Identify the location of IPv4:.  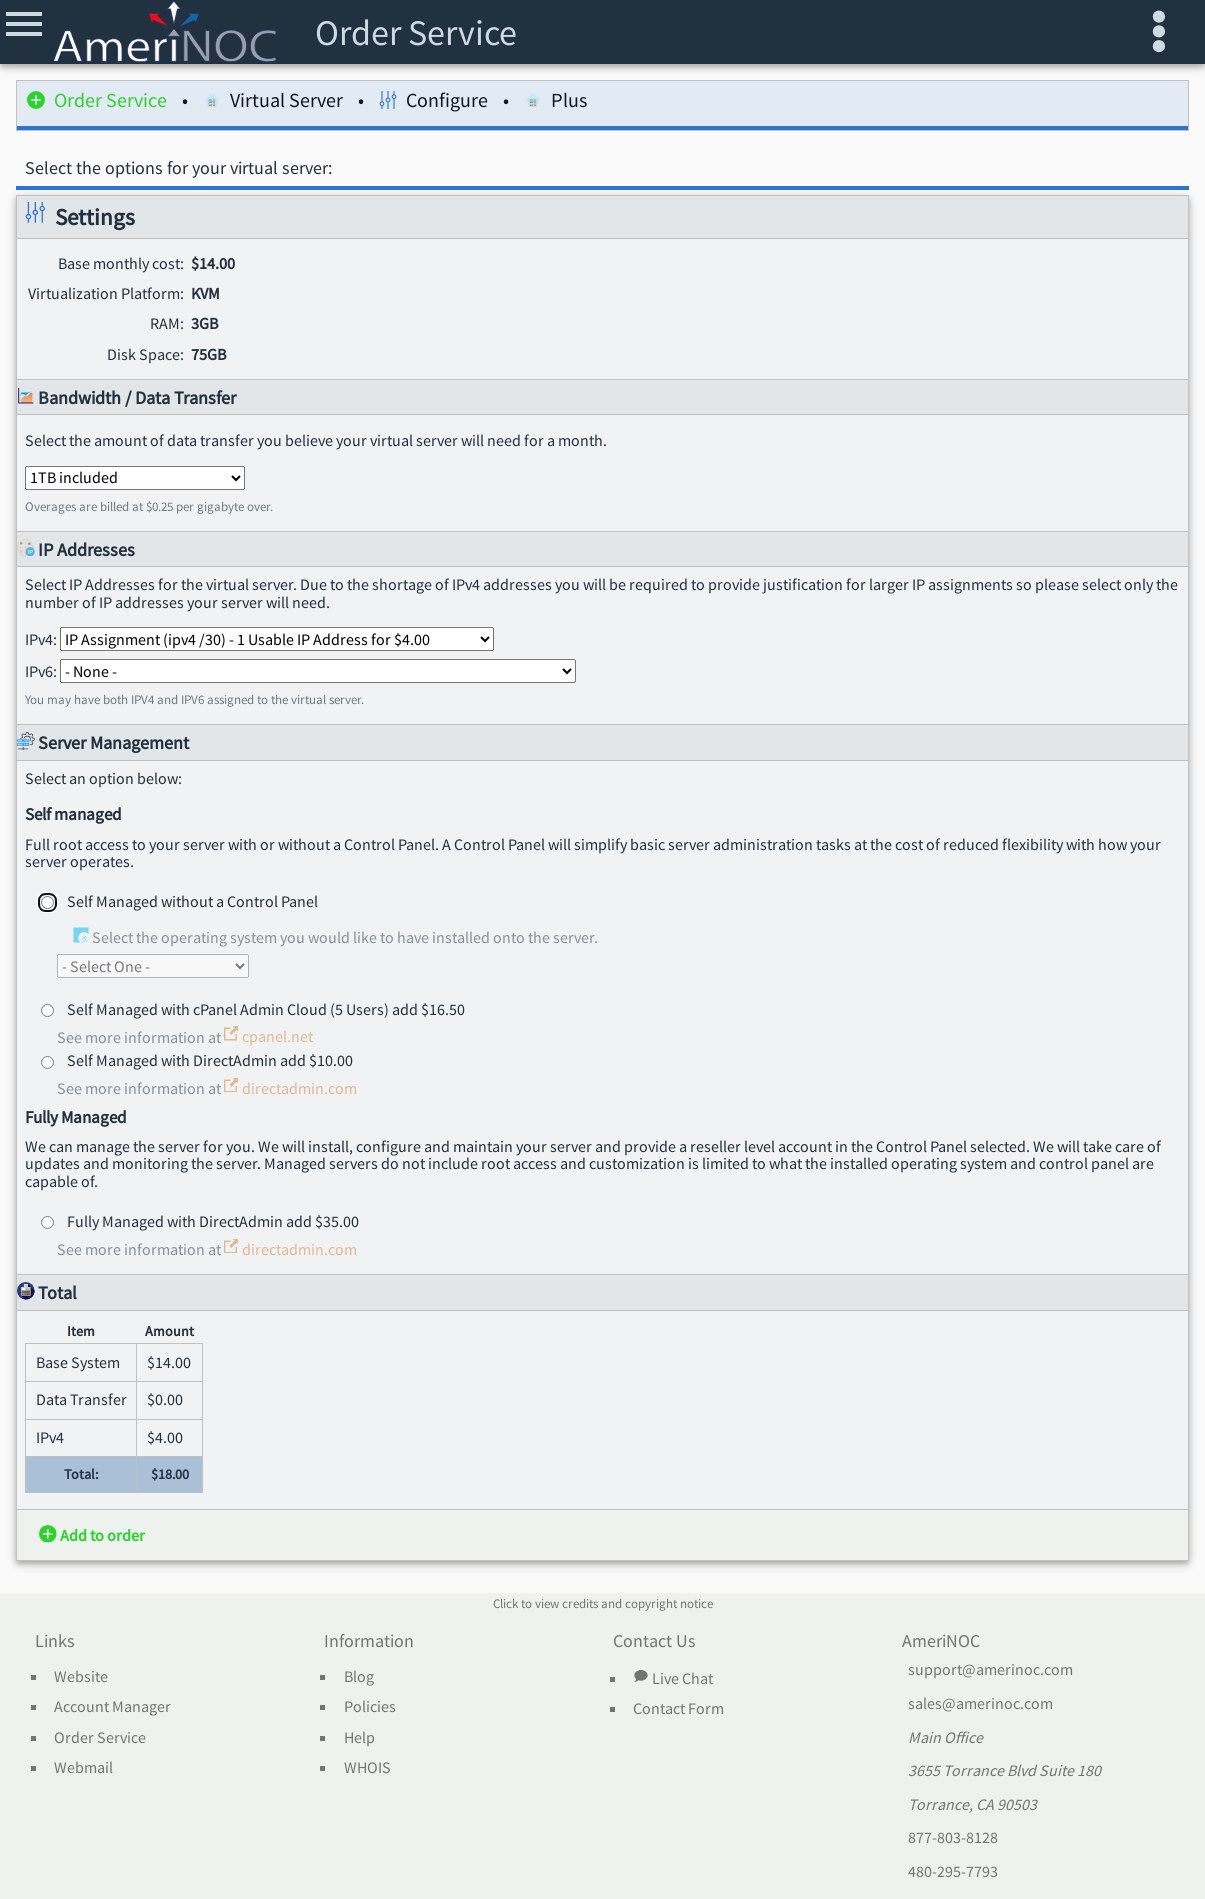
(259, 639).